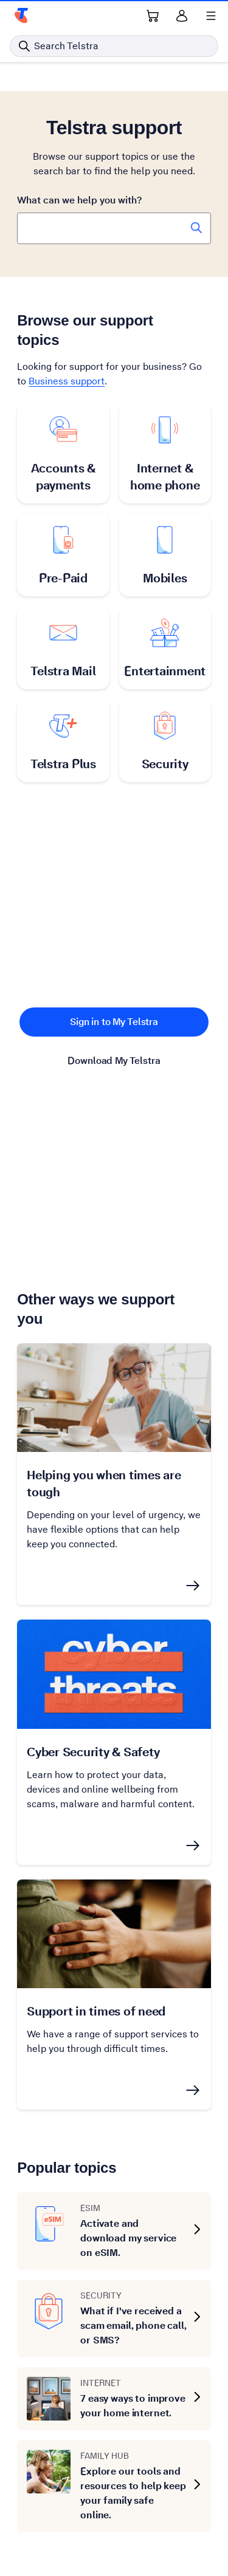  I want to click on Helping you when times are tough, so click(104, 1483).